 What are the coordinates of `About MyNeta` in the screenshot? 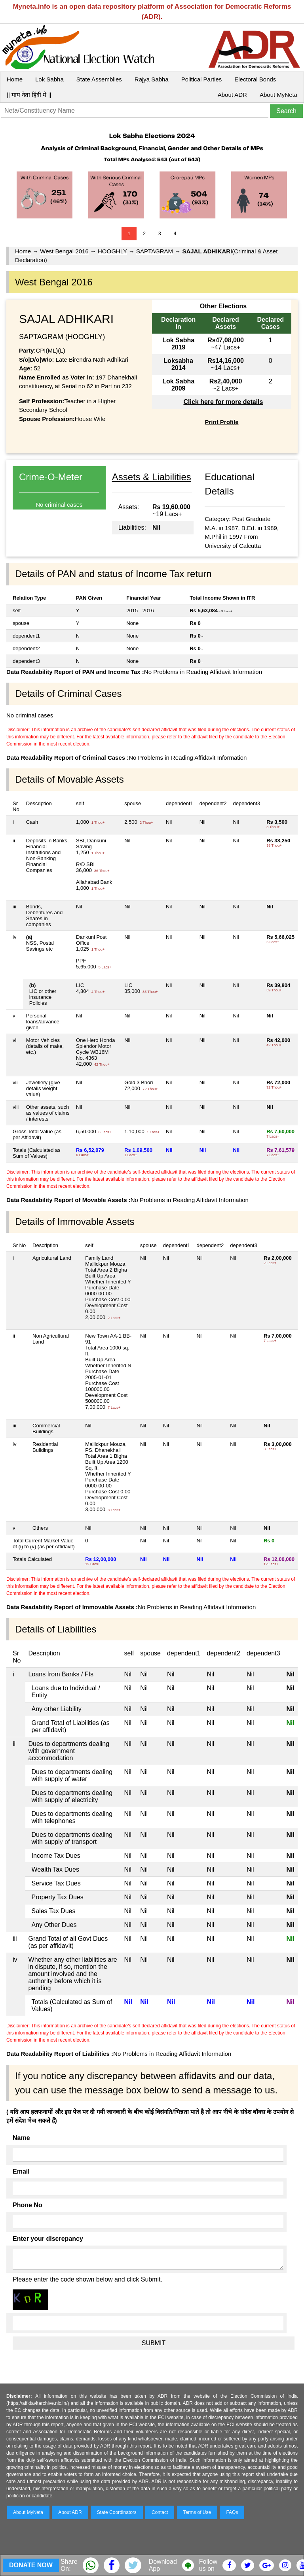 It's located at (278, 94).